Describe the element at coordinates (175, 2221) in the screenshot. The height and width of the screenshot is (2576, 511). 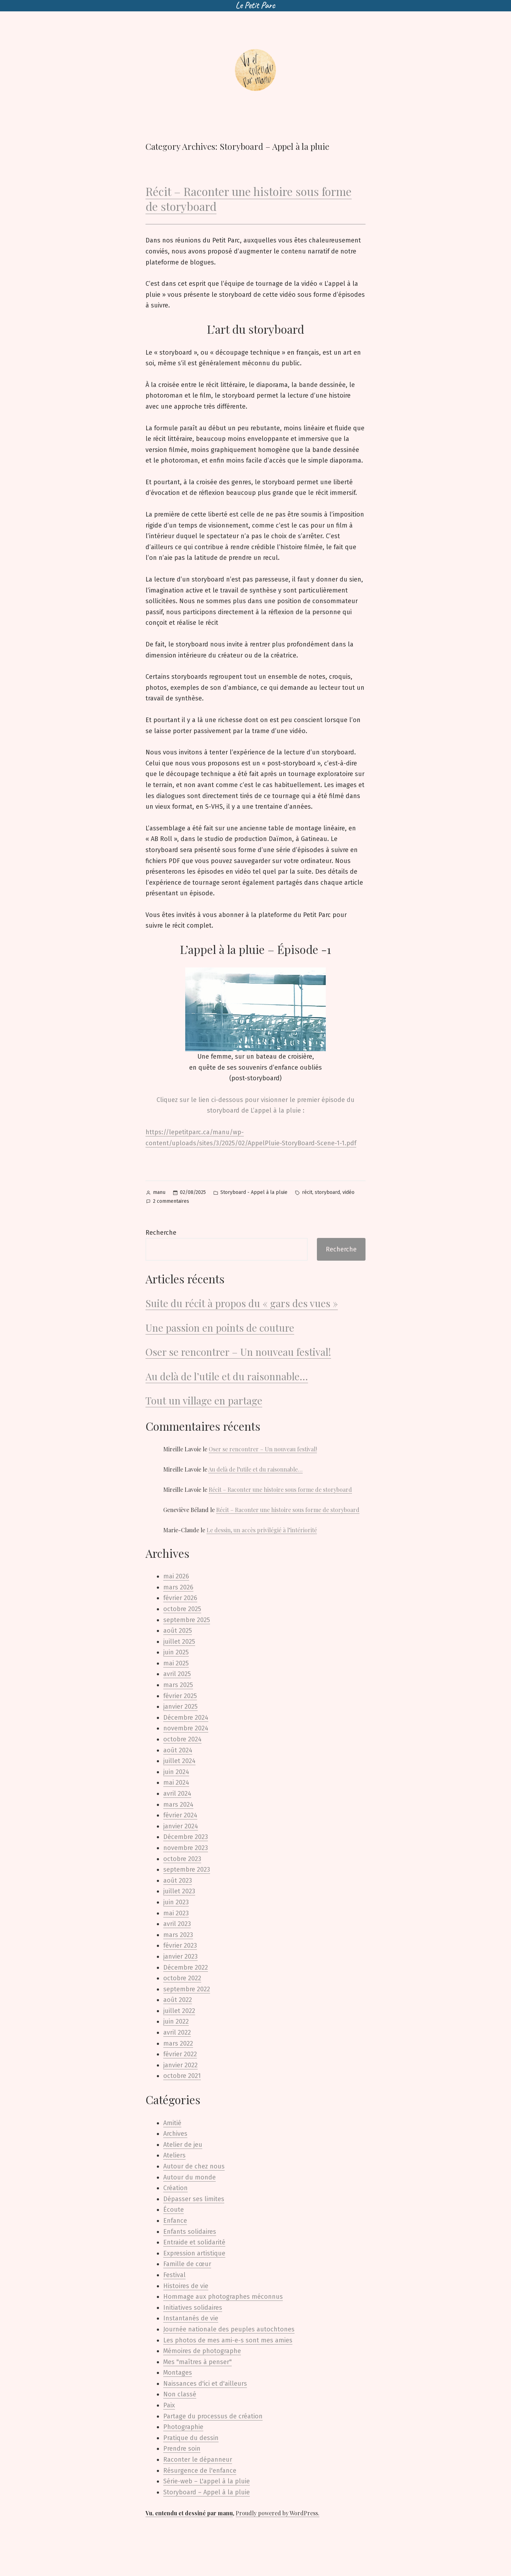
I see `Enfance` at that location.